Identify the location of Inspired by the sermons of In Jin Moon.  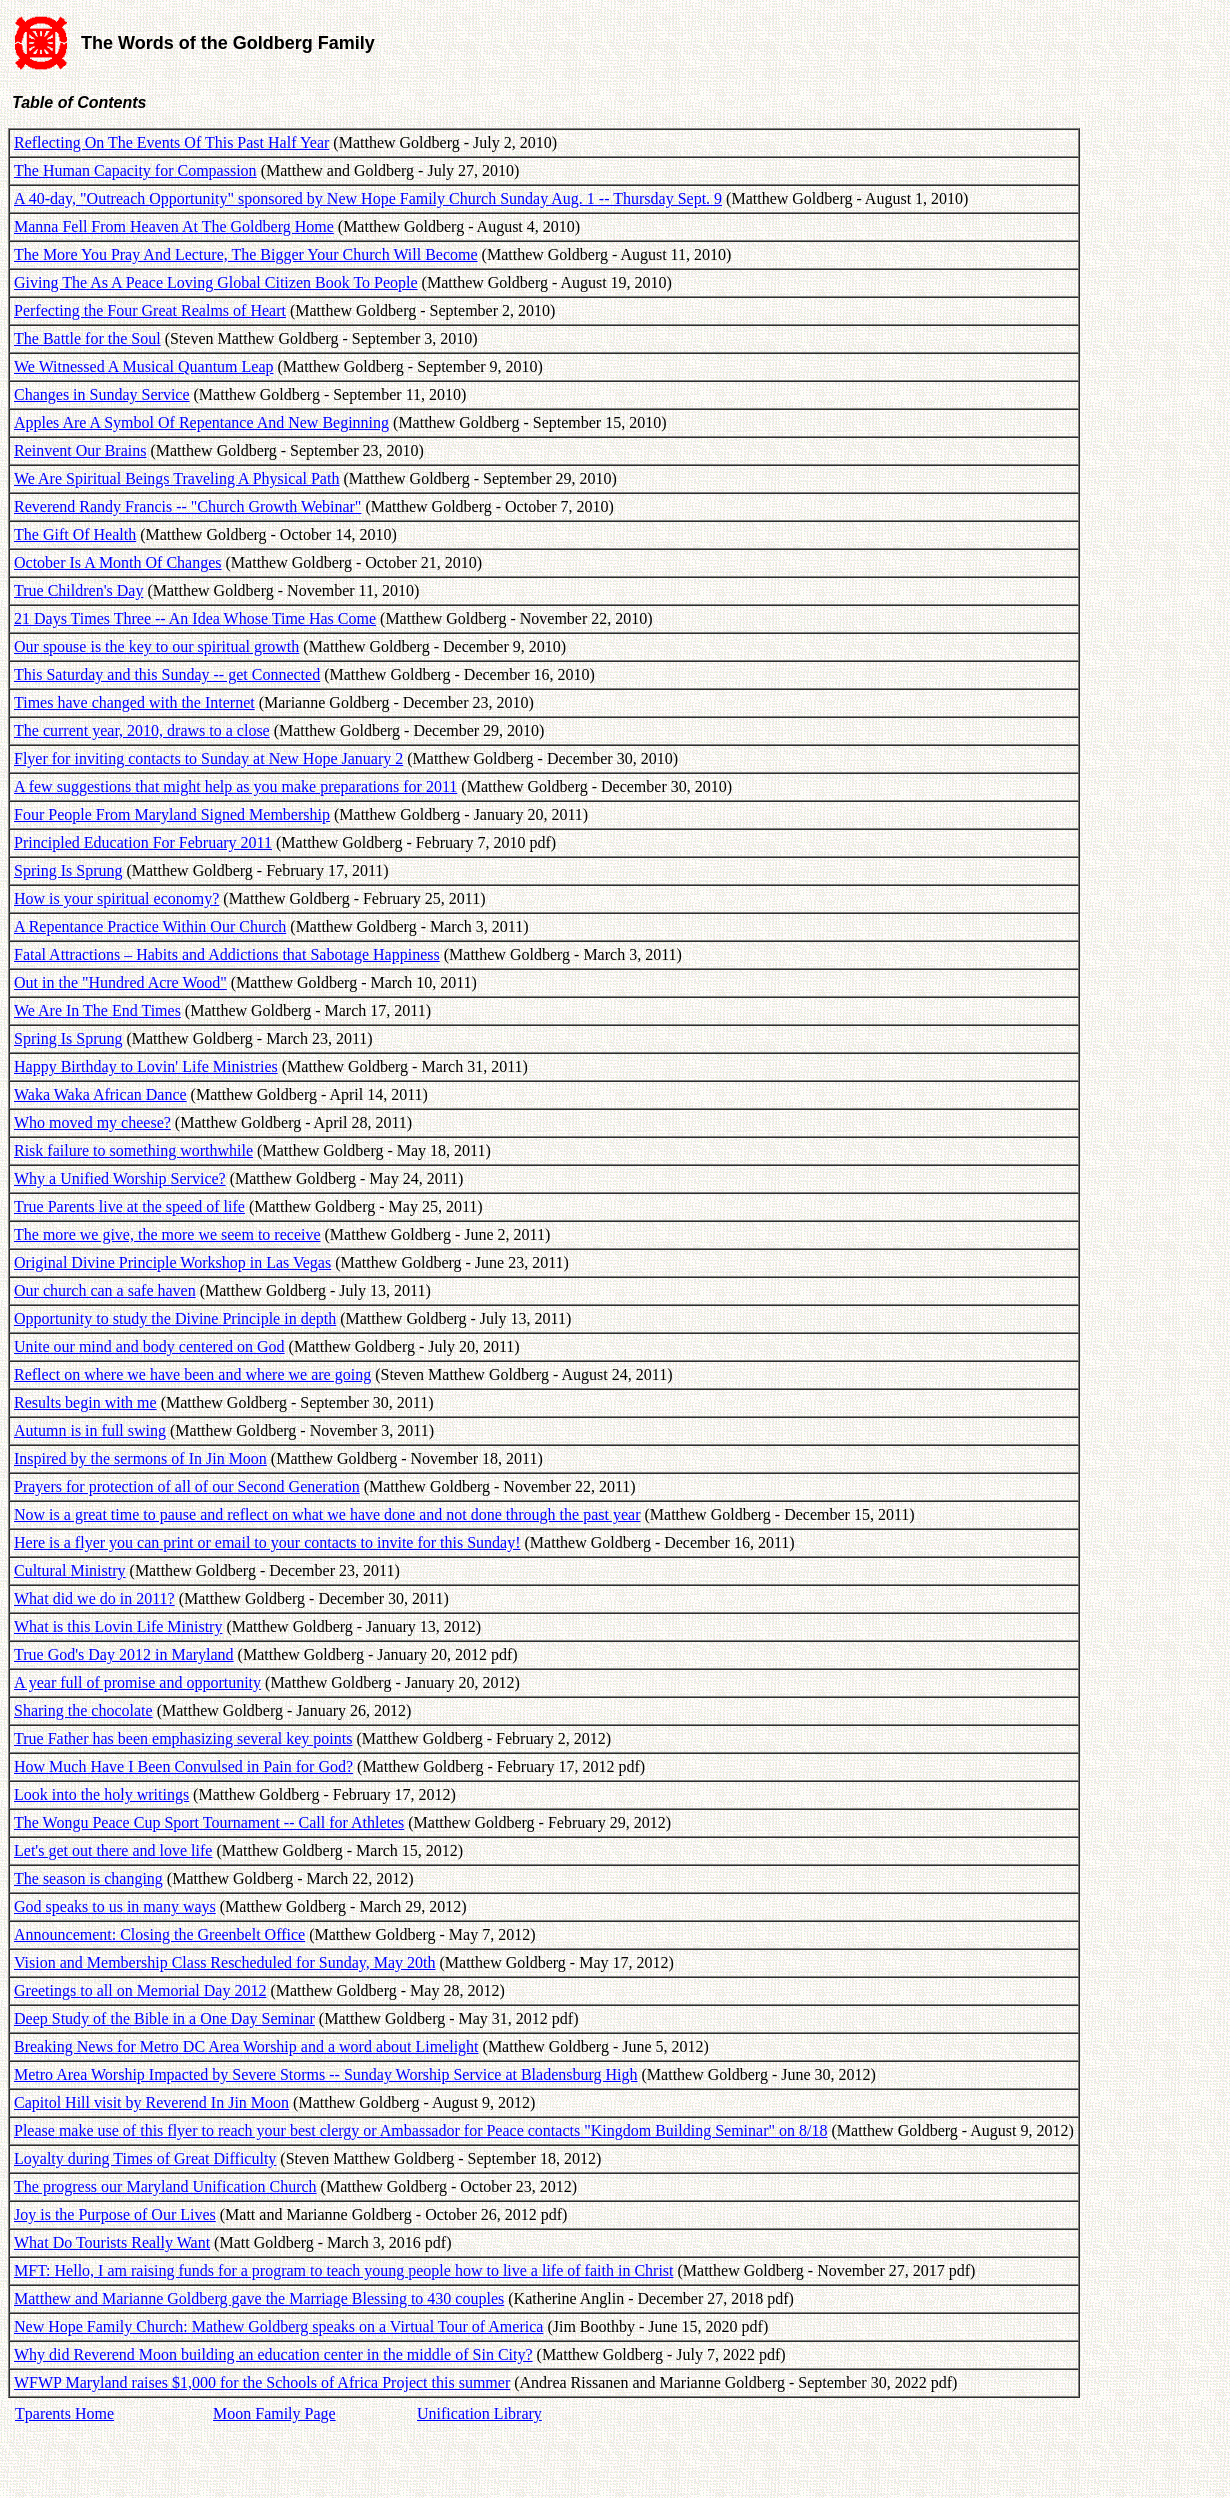
(140, 1458).